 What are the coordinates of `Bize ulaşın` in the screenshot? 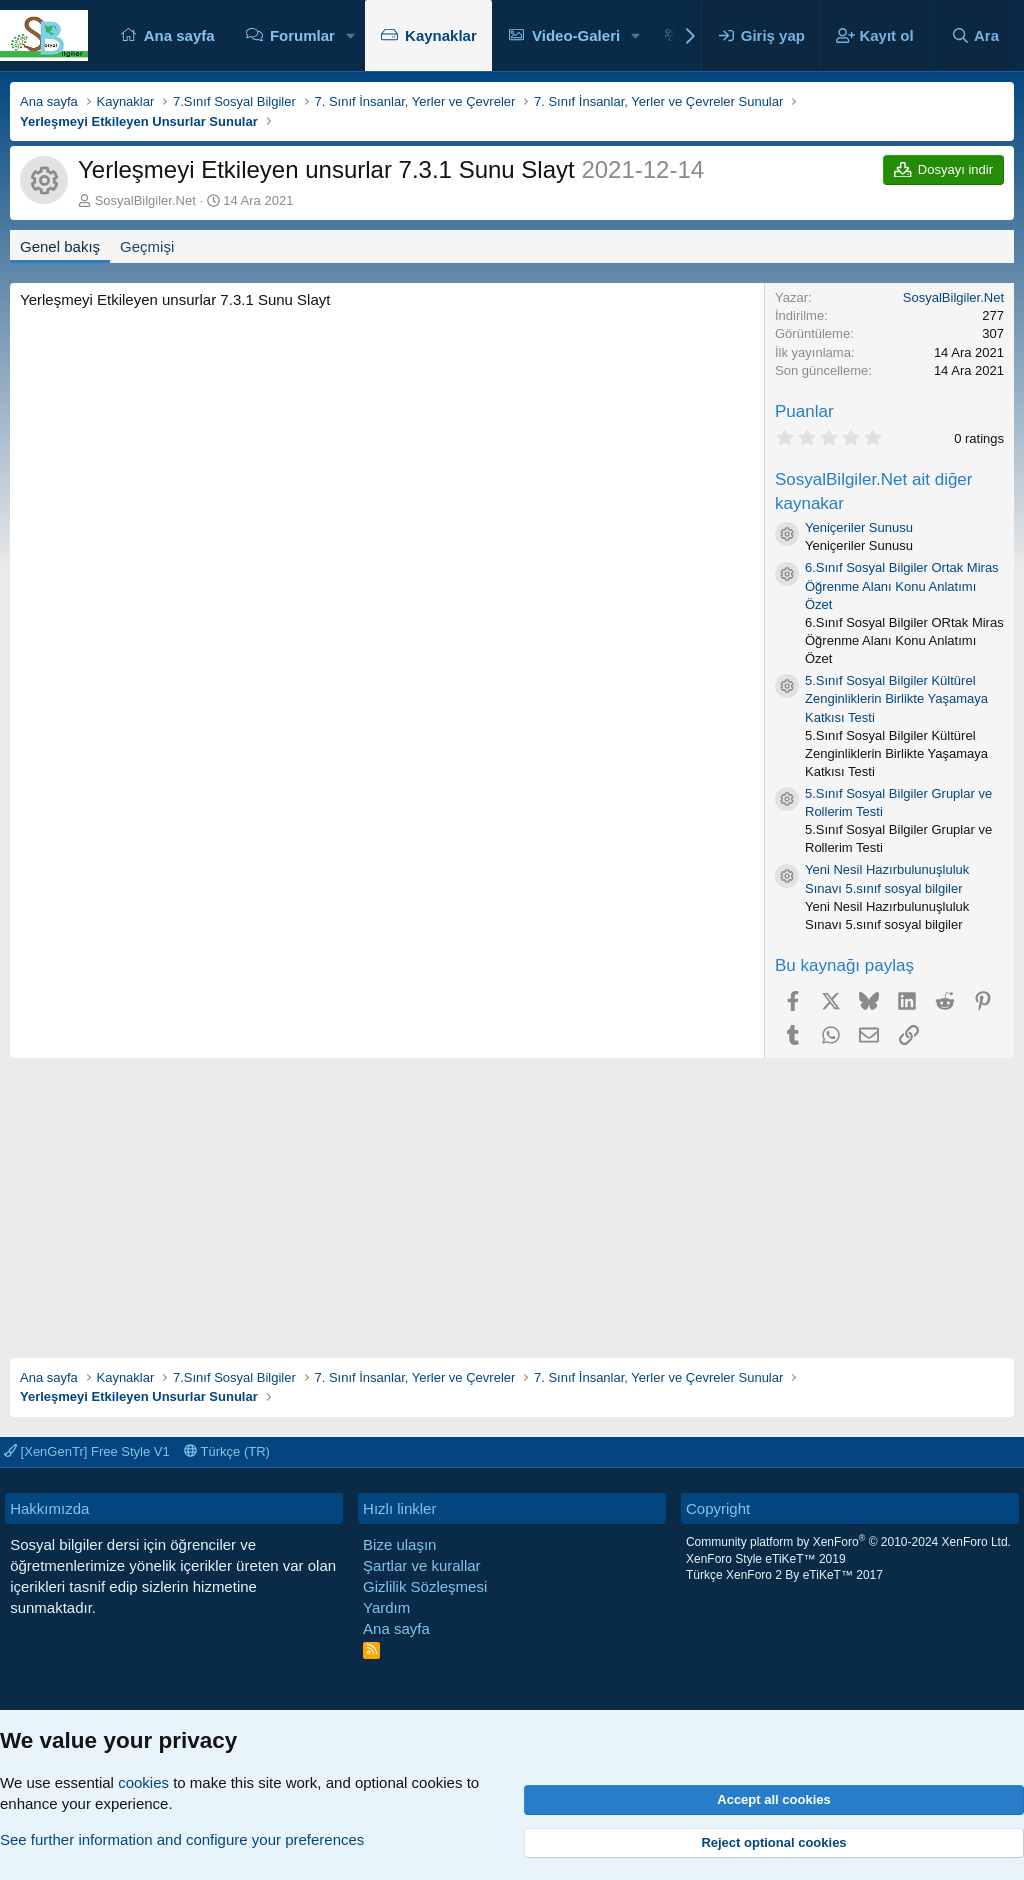 It's located at (399, 1544).